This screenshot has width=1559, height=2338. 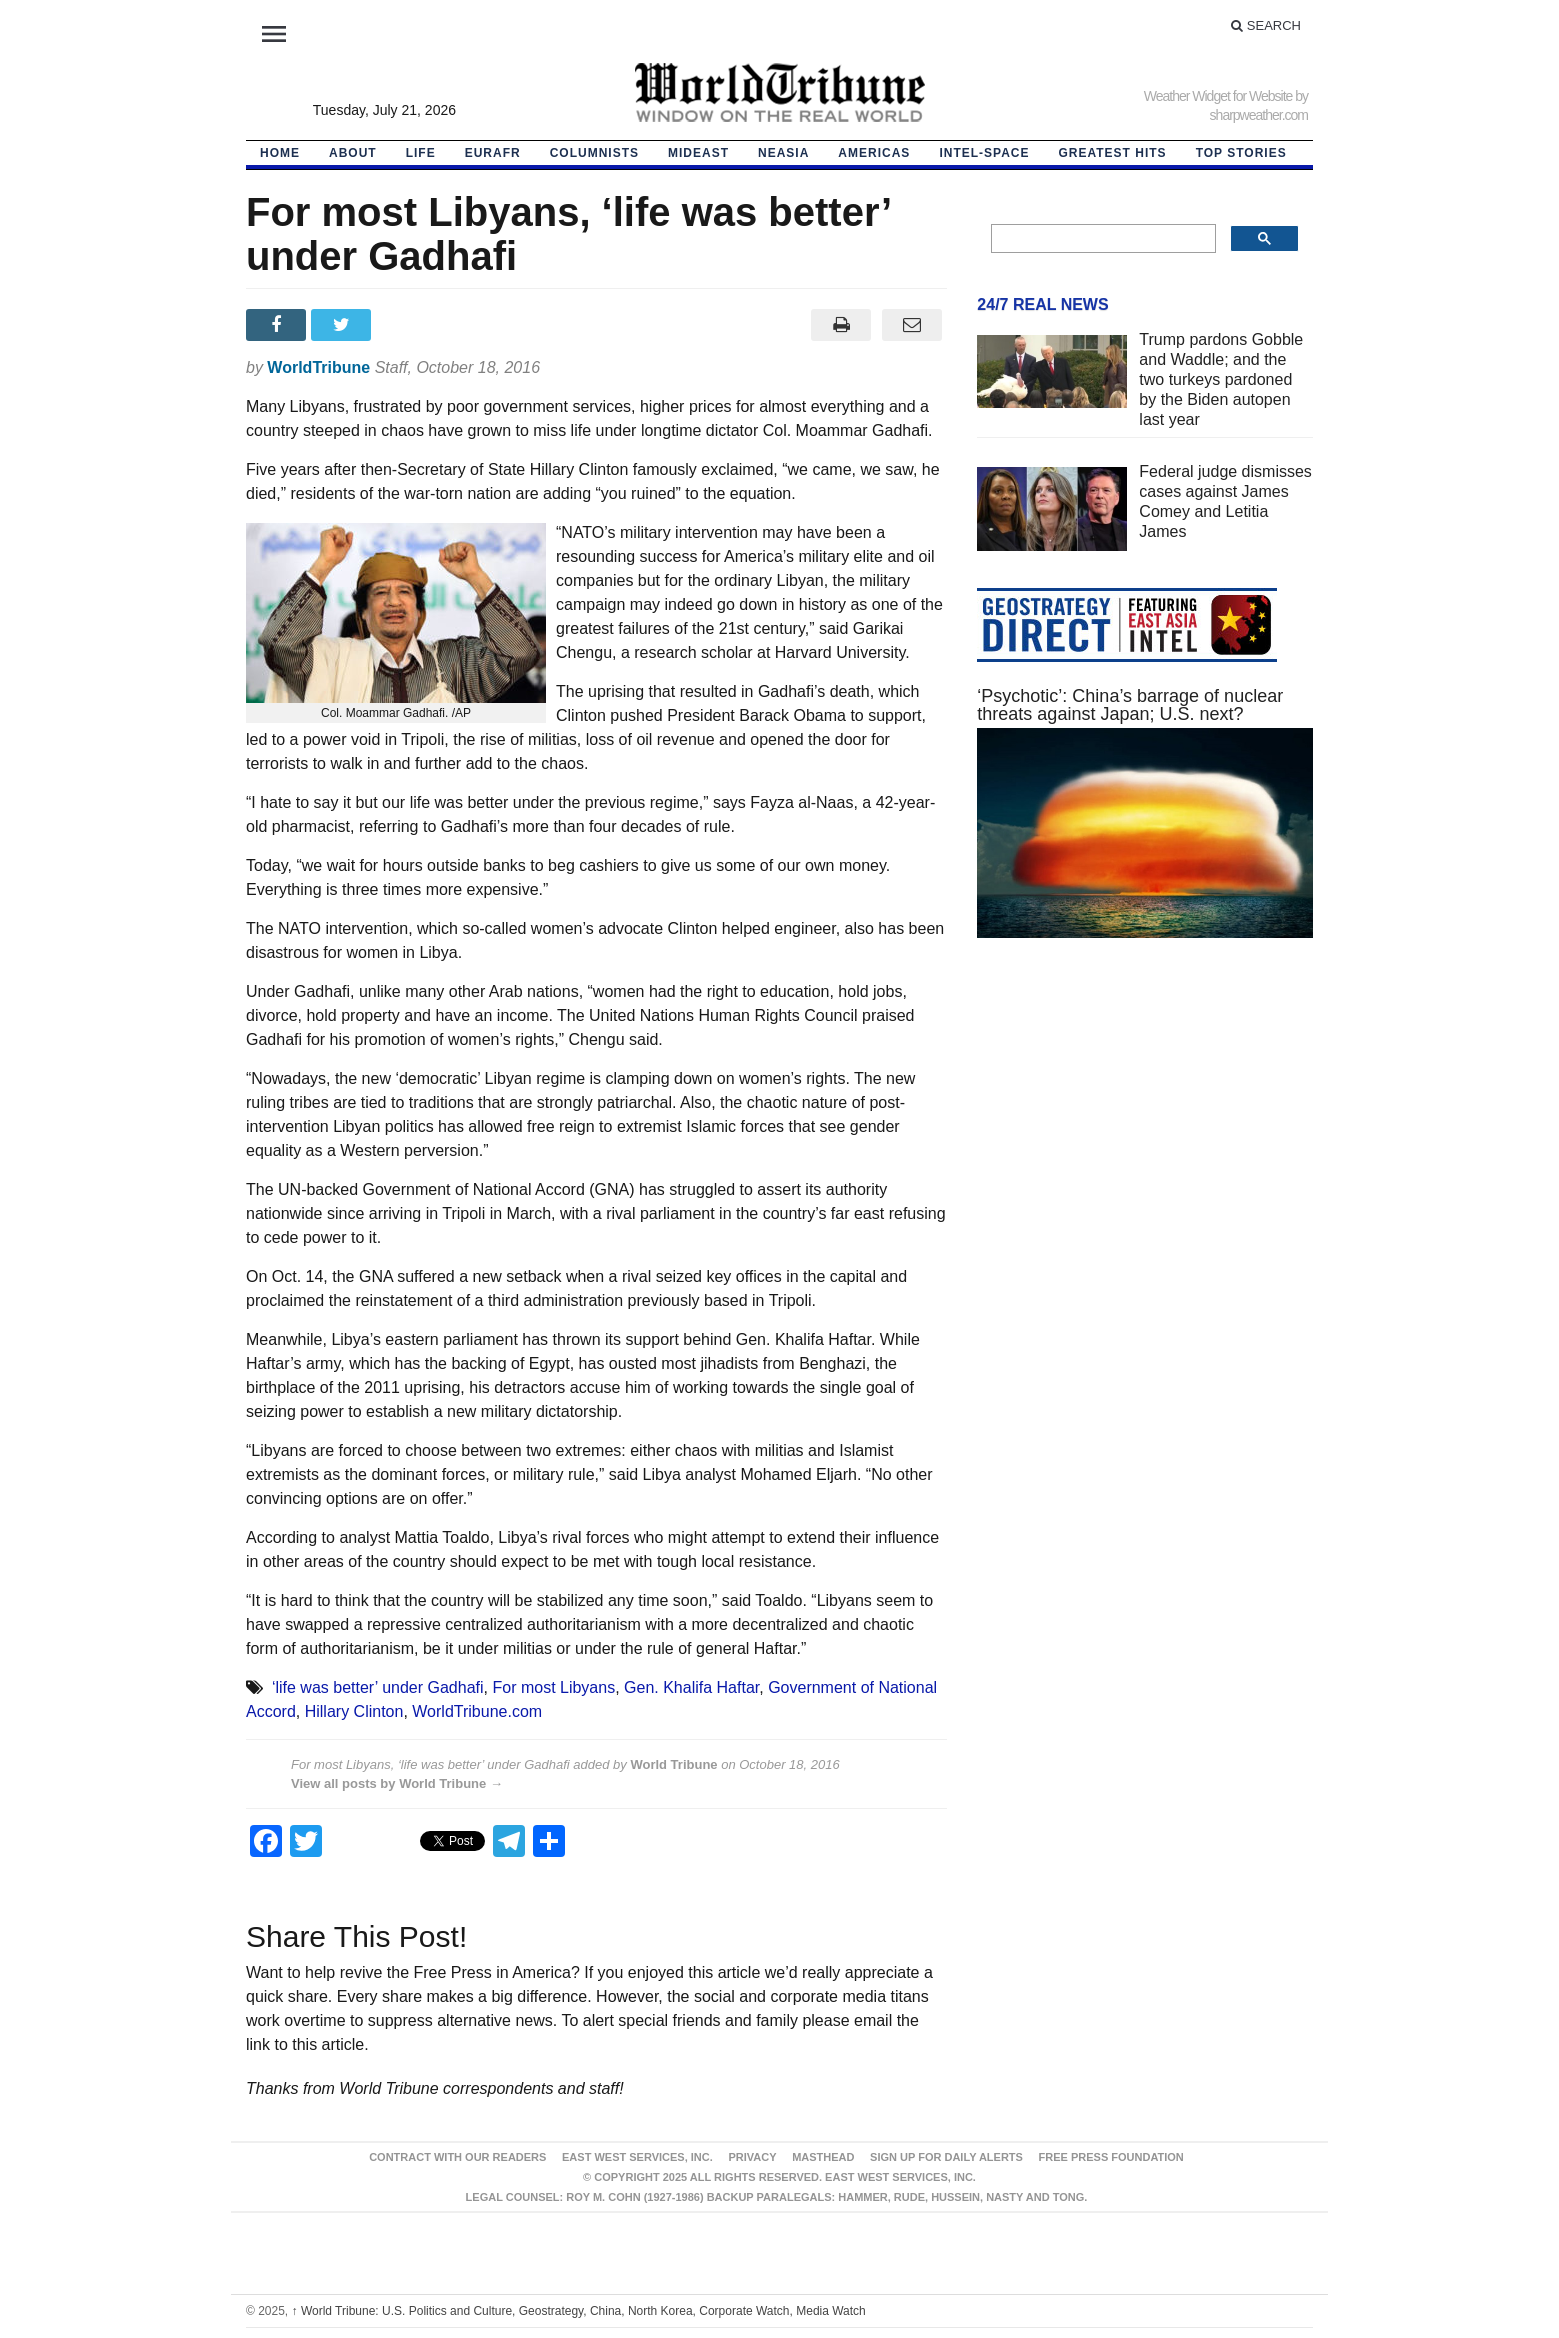 I want to click on [search], so click(x=1101, y=239).